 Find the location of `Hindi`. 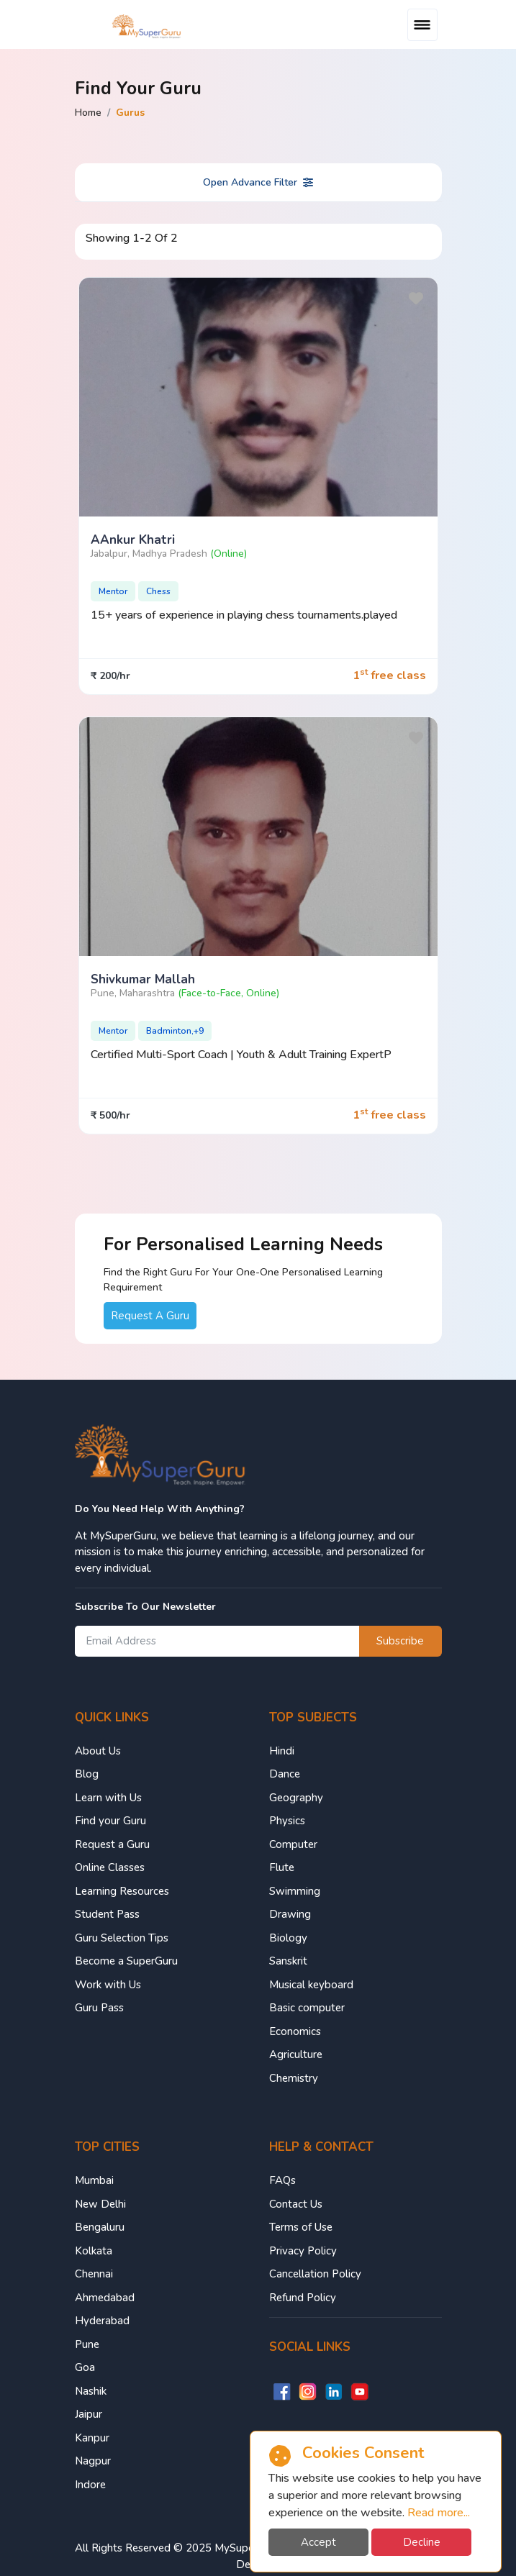

Hindi is located at coordinates (281, 1751).